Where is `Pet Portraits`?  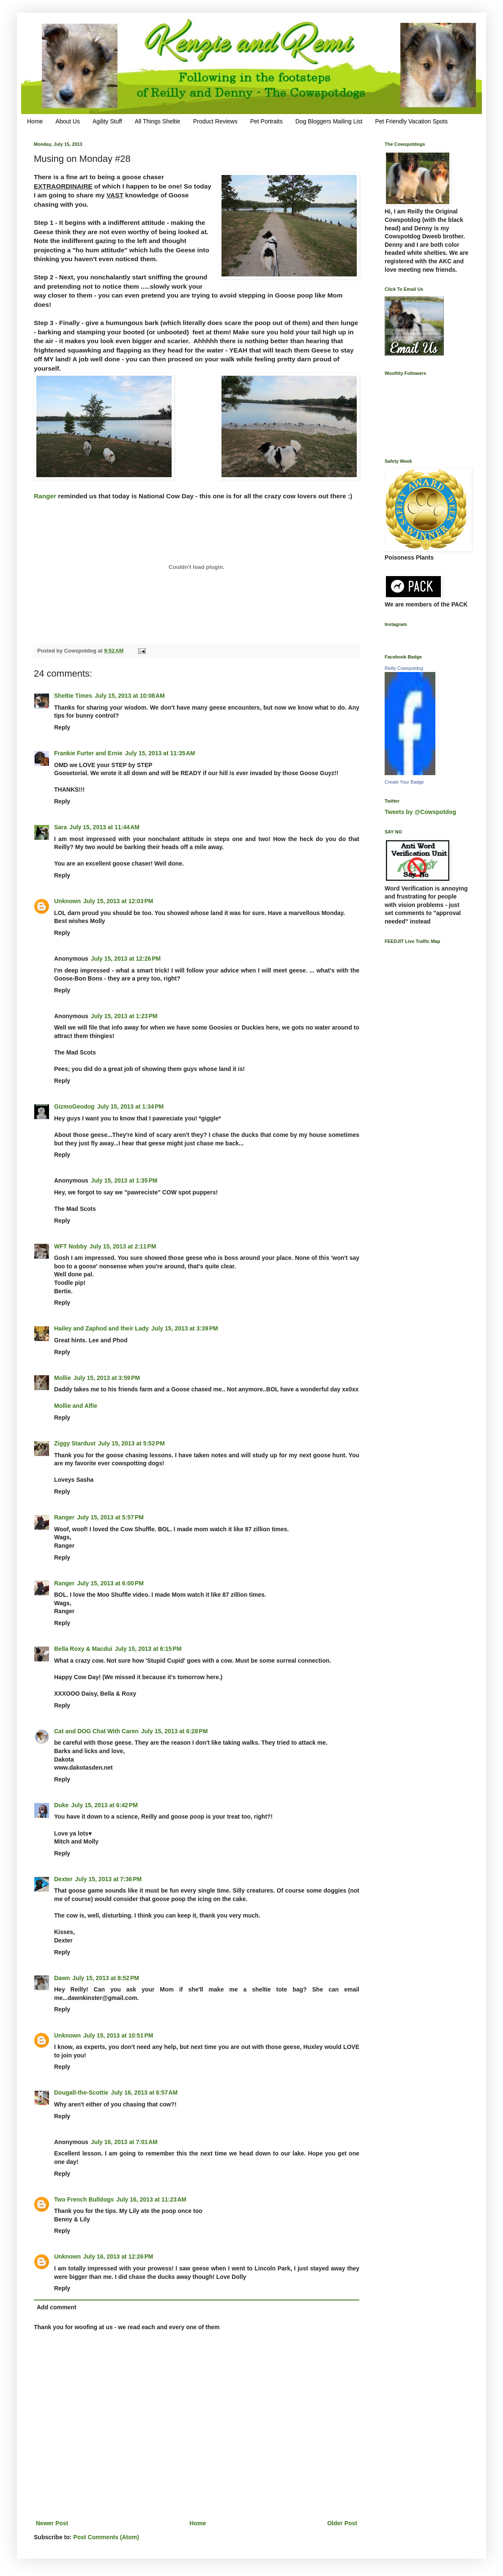 Pet Portraits is located at coordinates (266, 121).